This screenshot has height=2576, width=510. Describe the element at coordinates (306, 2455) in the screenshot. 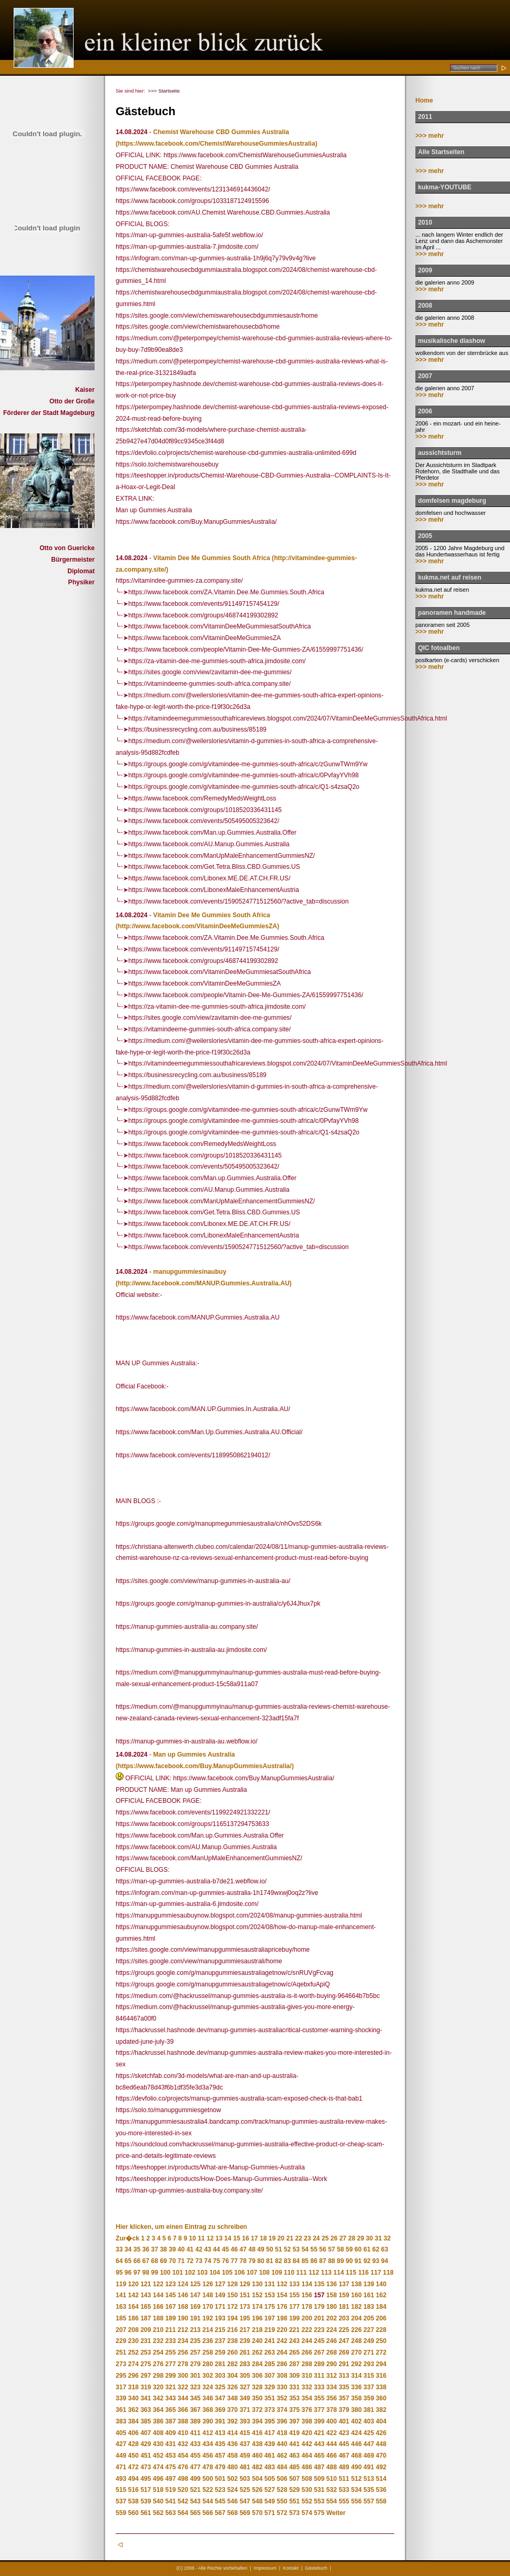

I see `464` at that location.